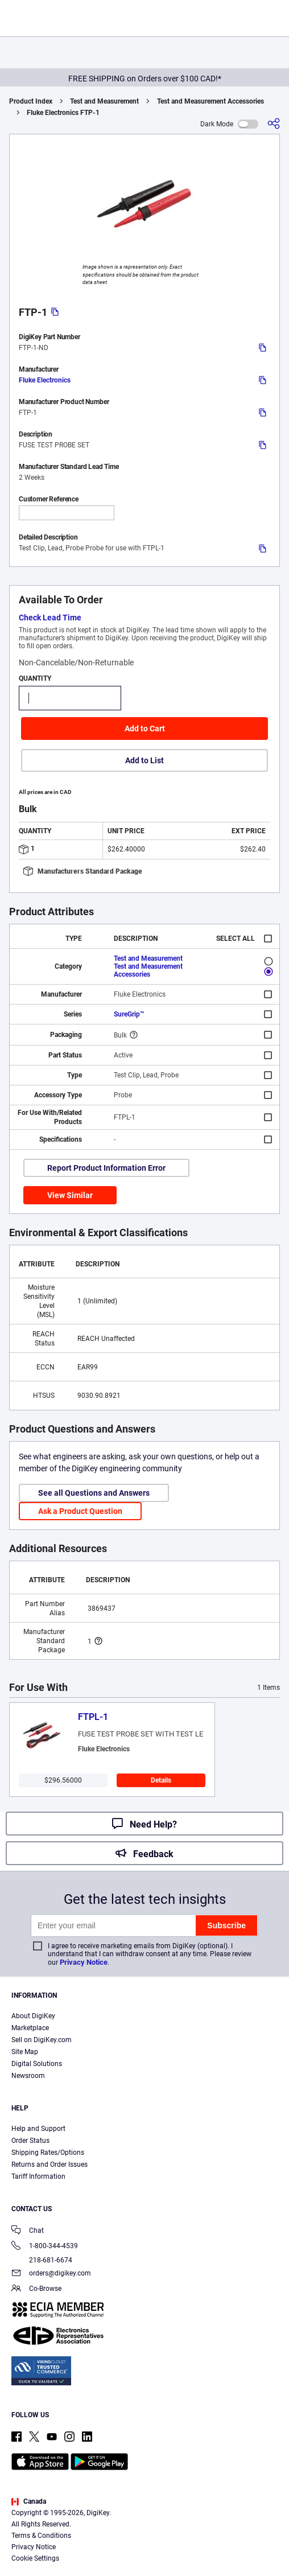 Image resolution: width=289 pixels, height=2576 pixels. Describe the element at coordinates (80, 1511) in the screenshot. I see `Ask a Product Question` at that location.